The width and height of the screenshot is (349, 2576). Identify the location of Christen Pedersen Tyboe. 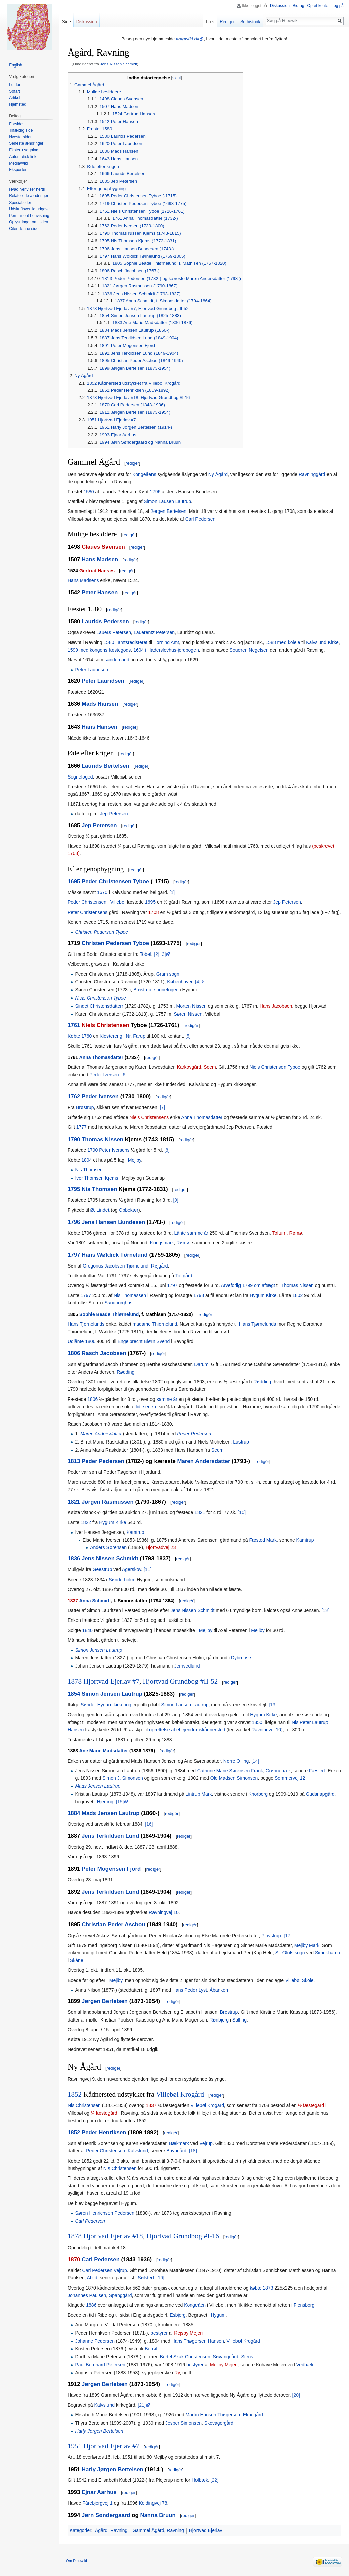
(101, 932).